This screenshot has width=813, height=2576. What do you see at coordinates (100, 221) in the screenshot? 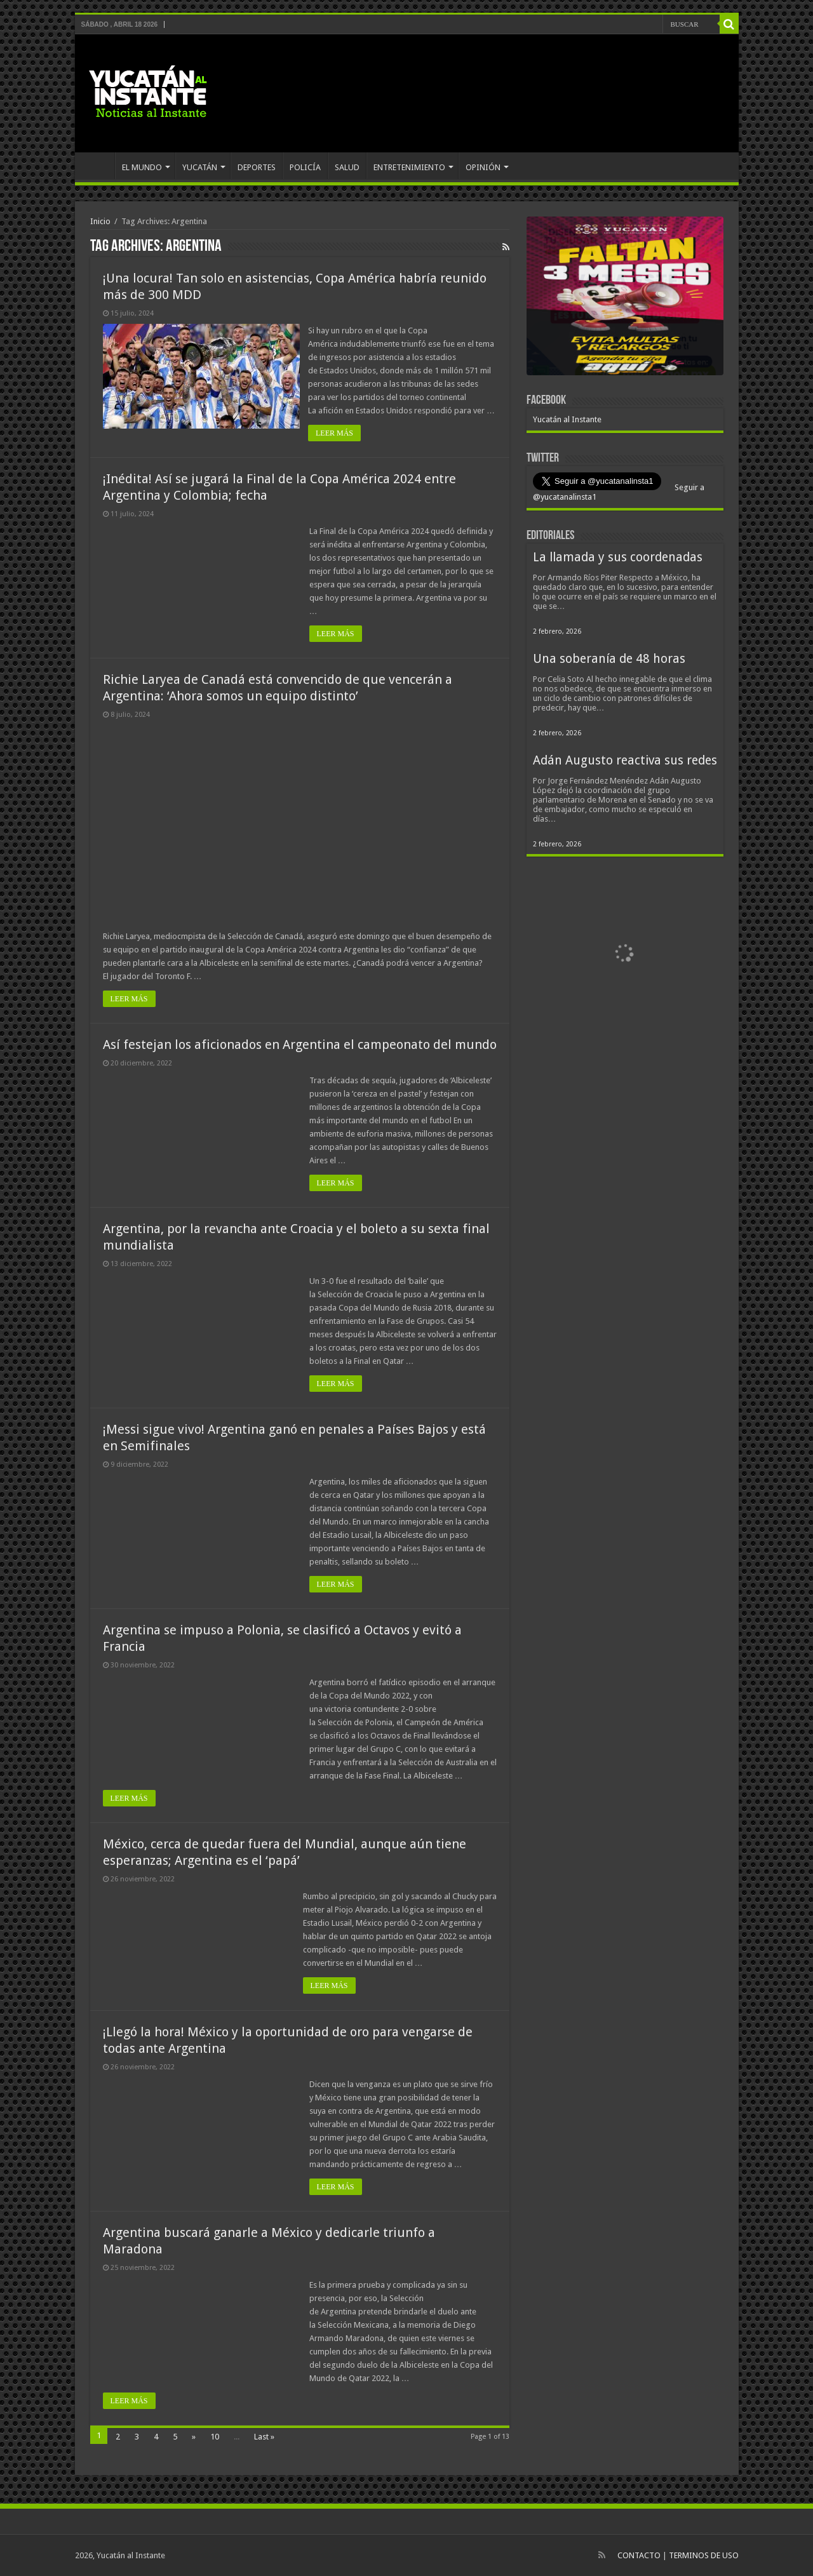
I see `Inicio` at bounding box center [100, 221].